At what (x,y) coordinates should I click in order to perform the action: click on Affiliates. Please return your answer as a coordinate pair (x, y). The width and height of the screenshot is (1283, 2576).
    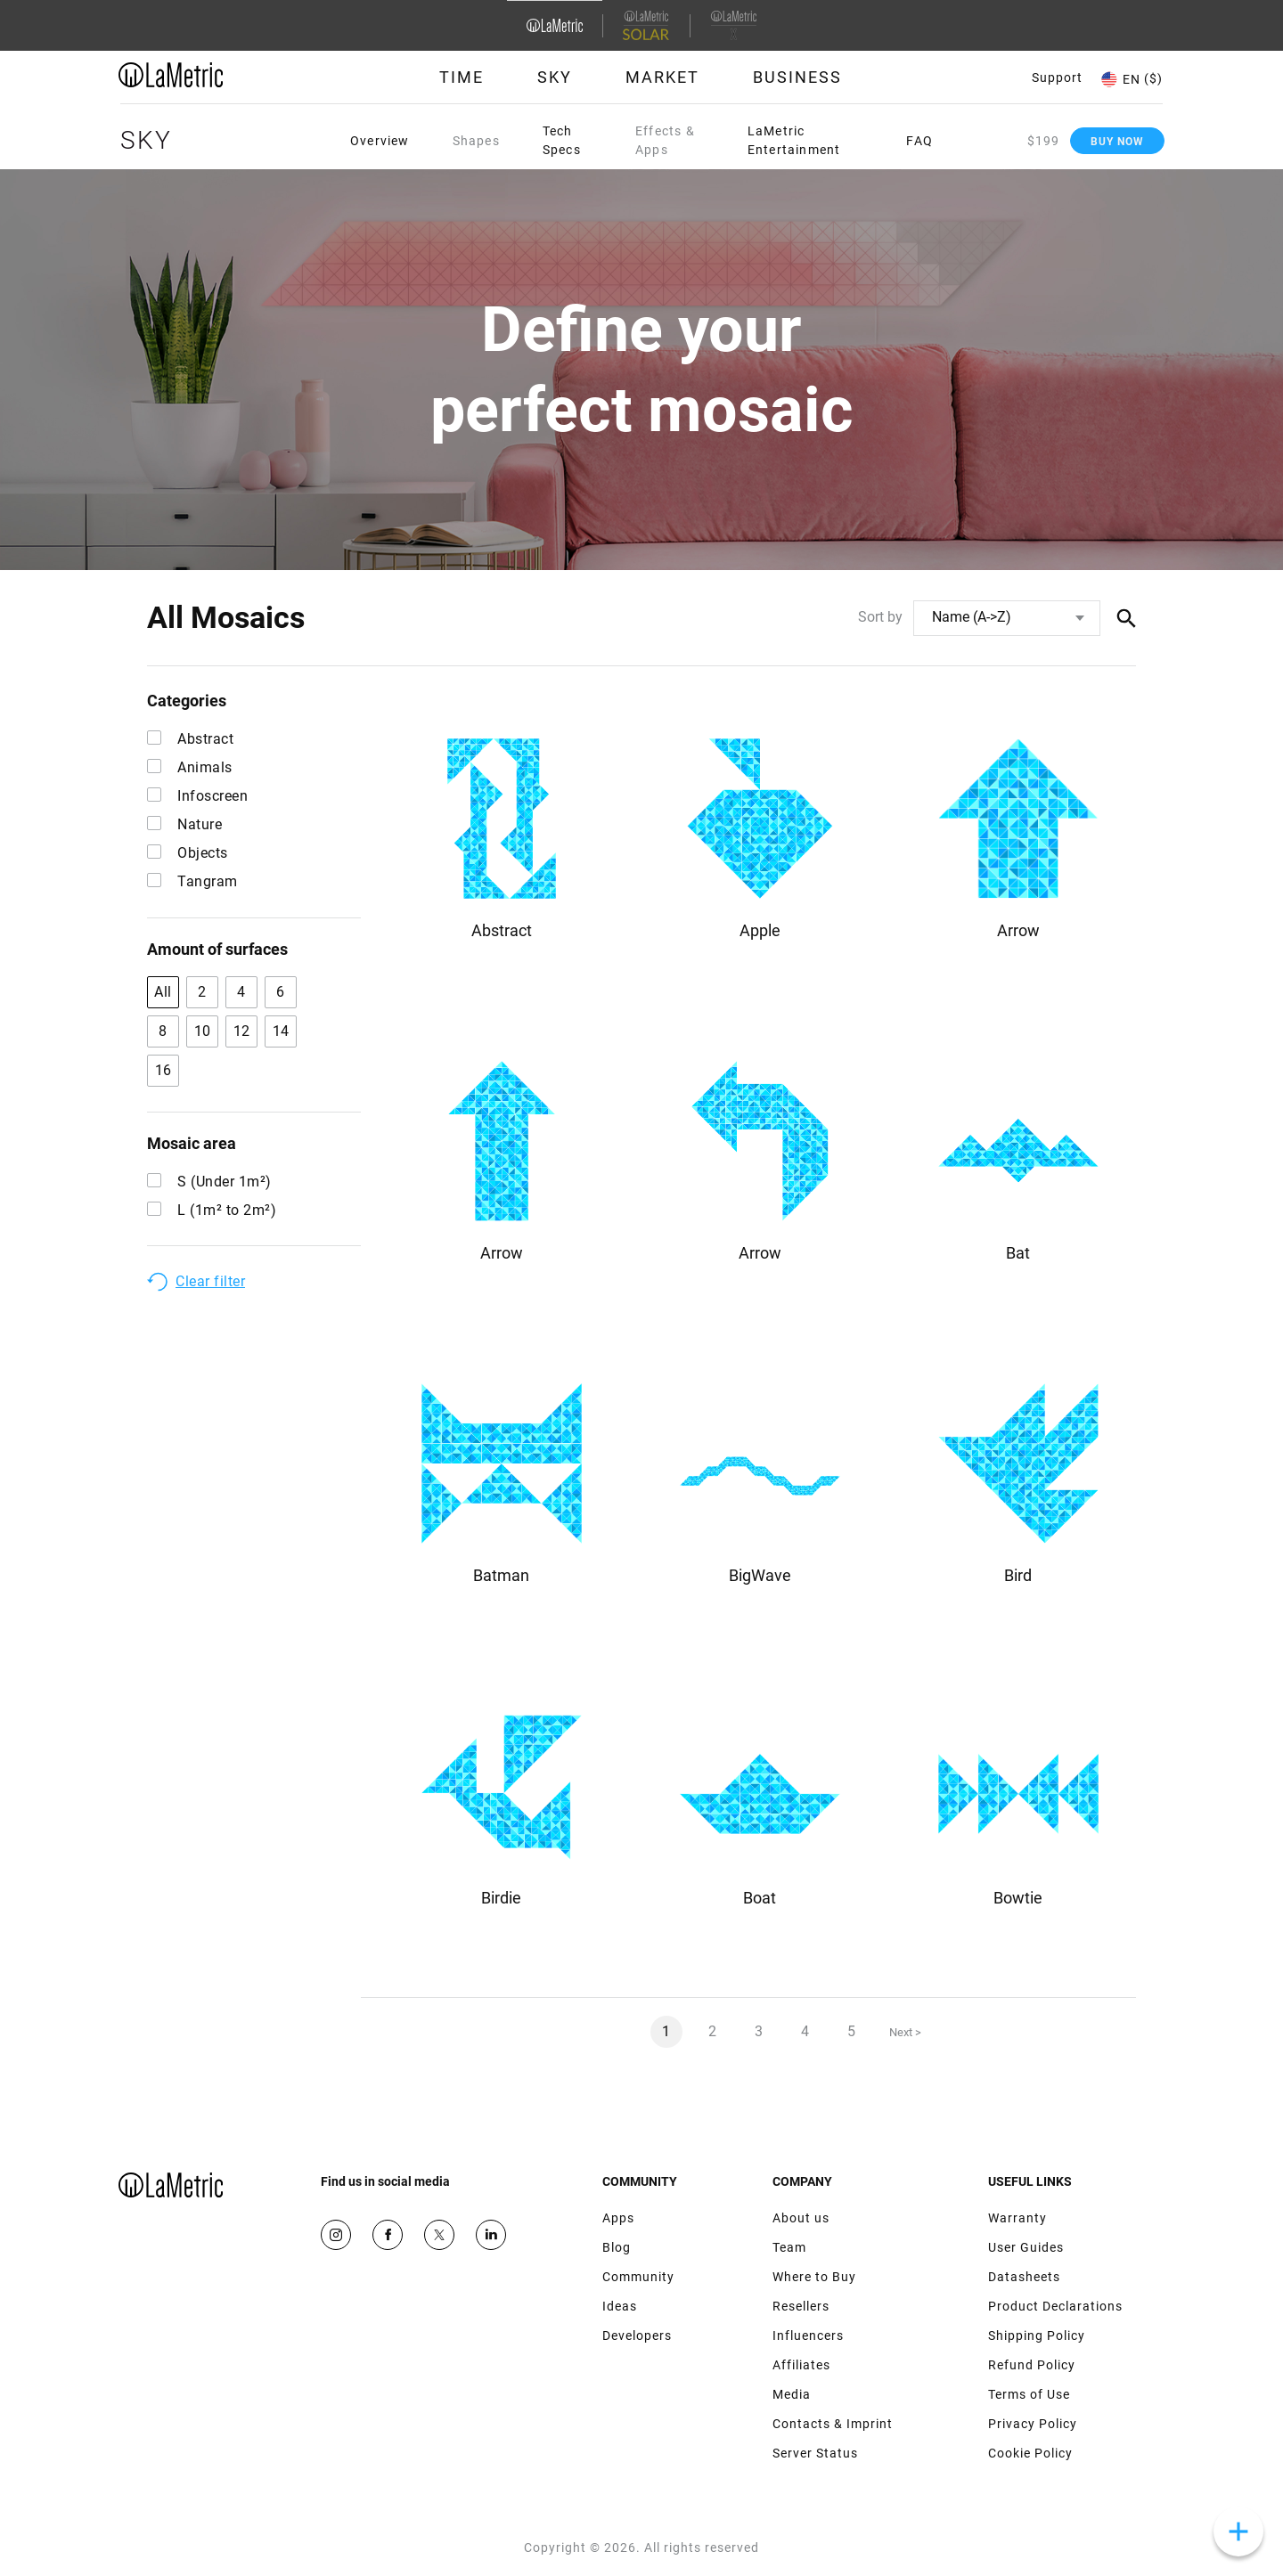
    Looking at the image, I should click on (801, 2365).